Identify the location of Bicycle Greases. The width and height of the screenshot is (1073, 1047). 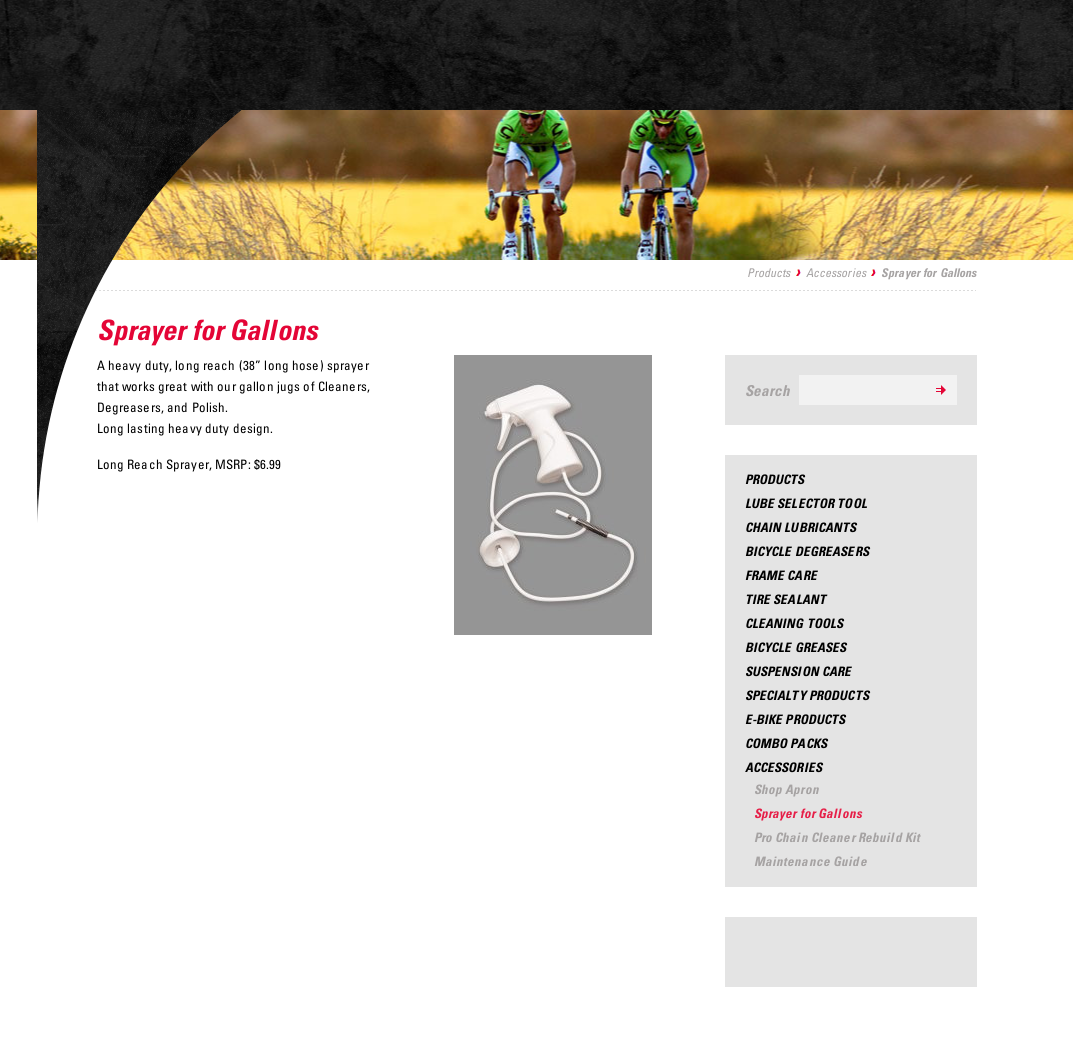
(796, 647).